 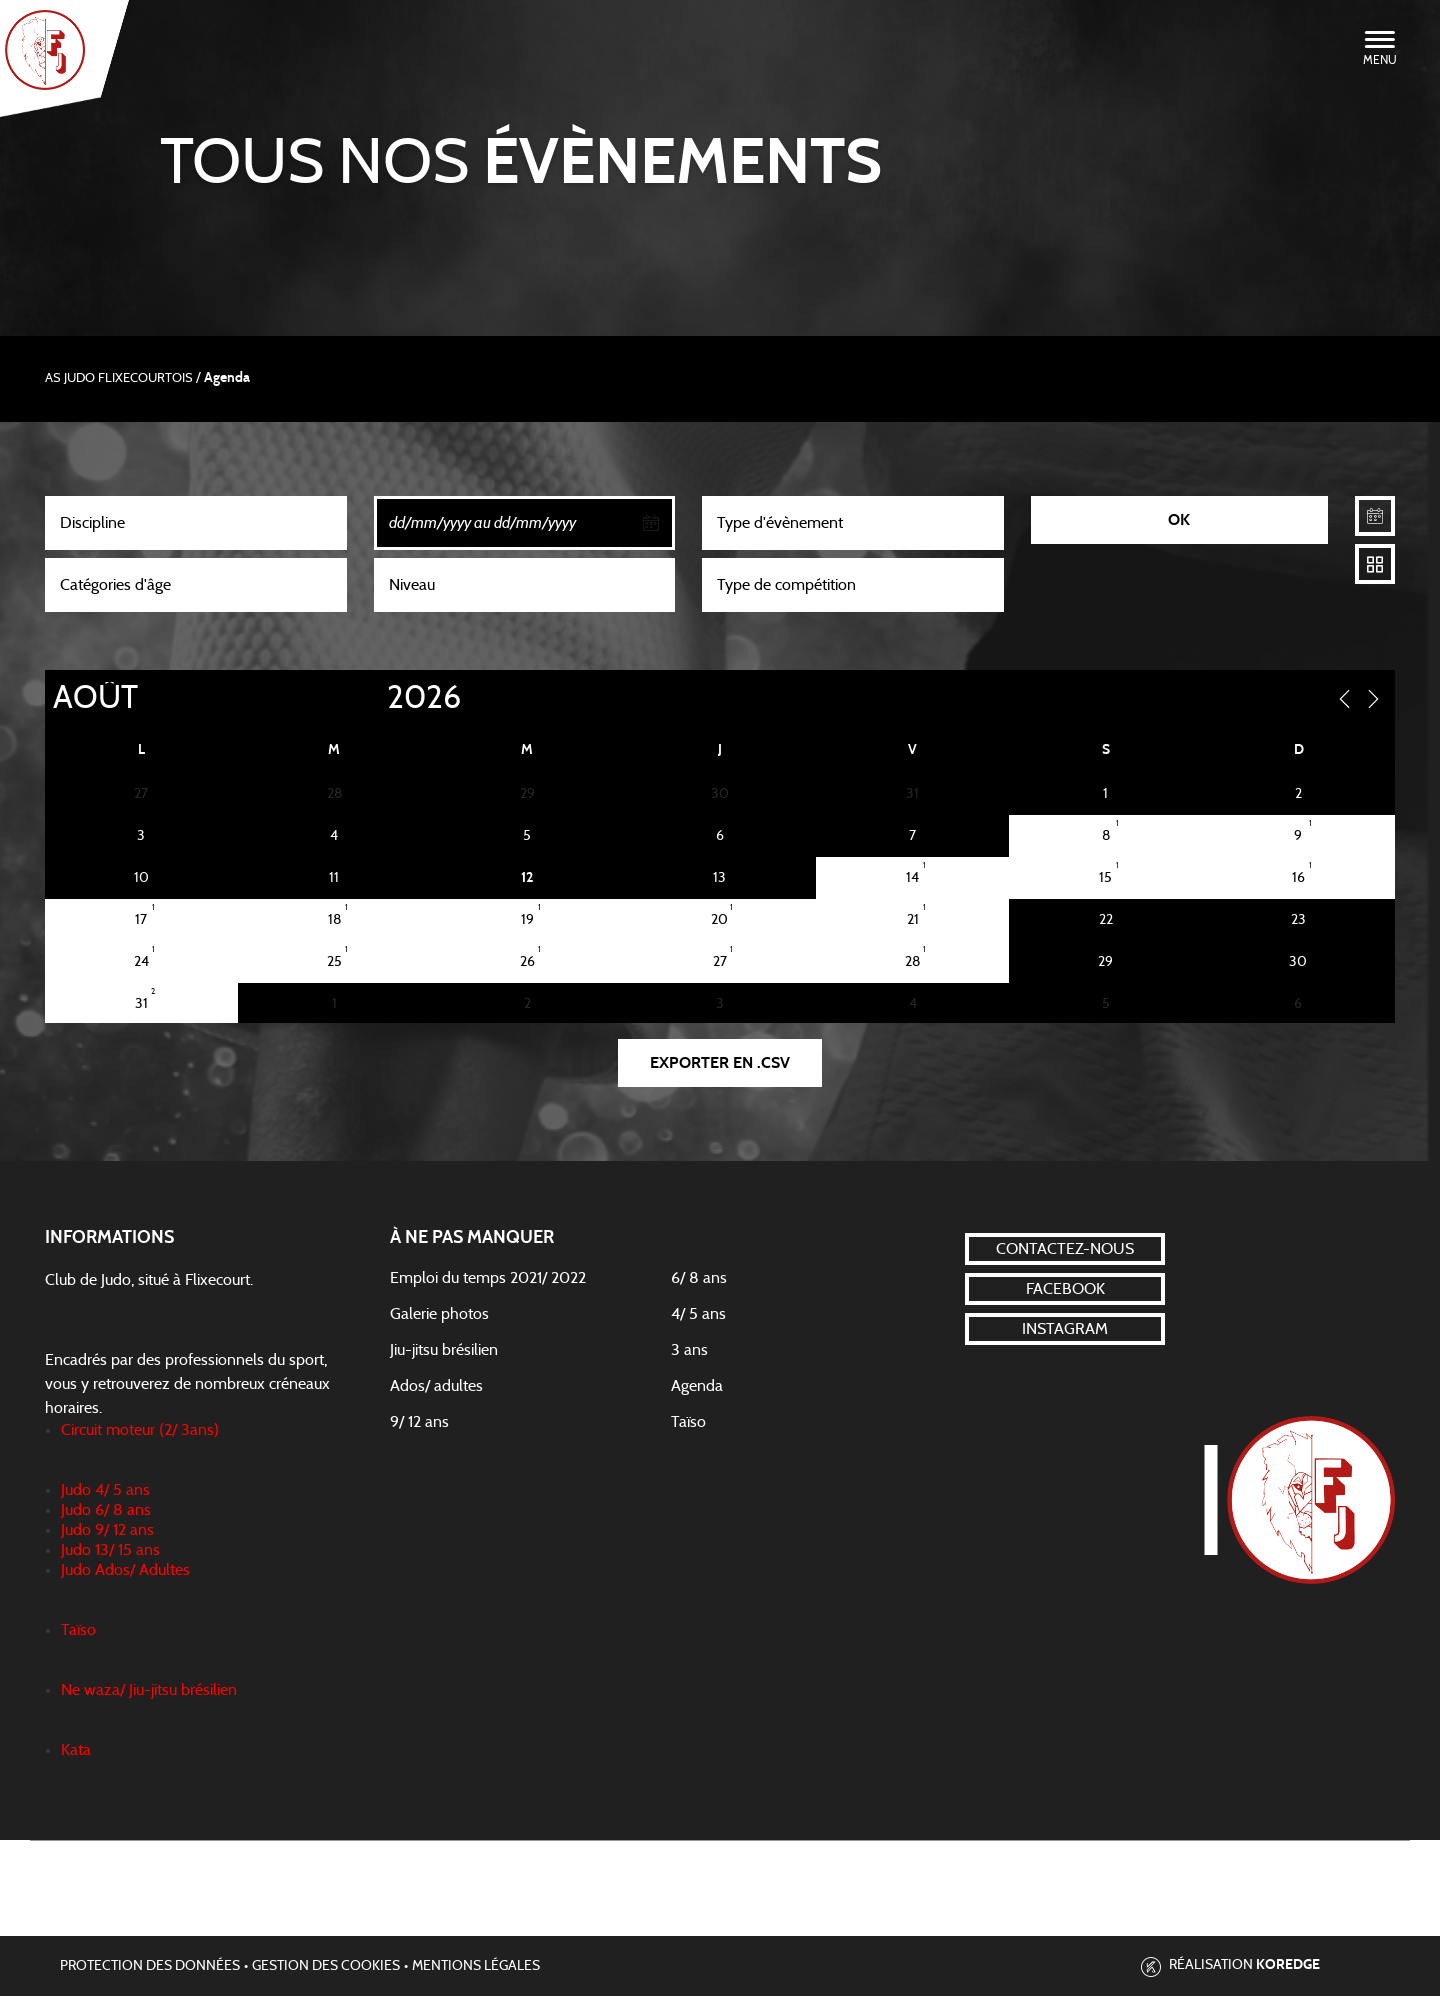 What do you see at coordinates (488, 1278) in the screenshot?
I see `Emploi du temps 2021/ 2022` at bounding box center [488, 1278].